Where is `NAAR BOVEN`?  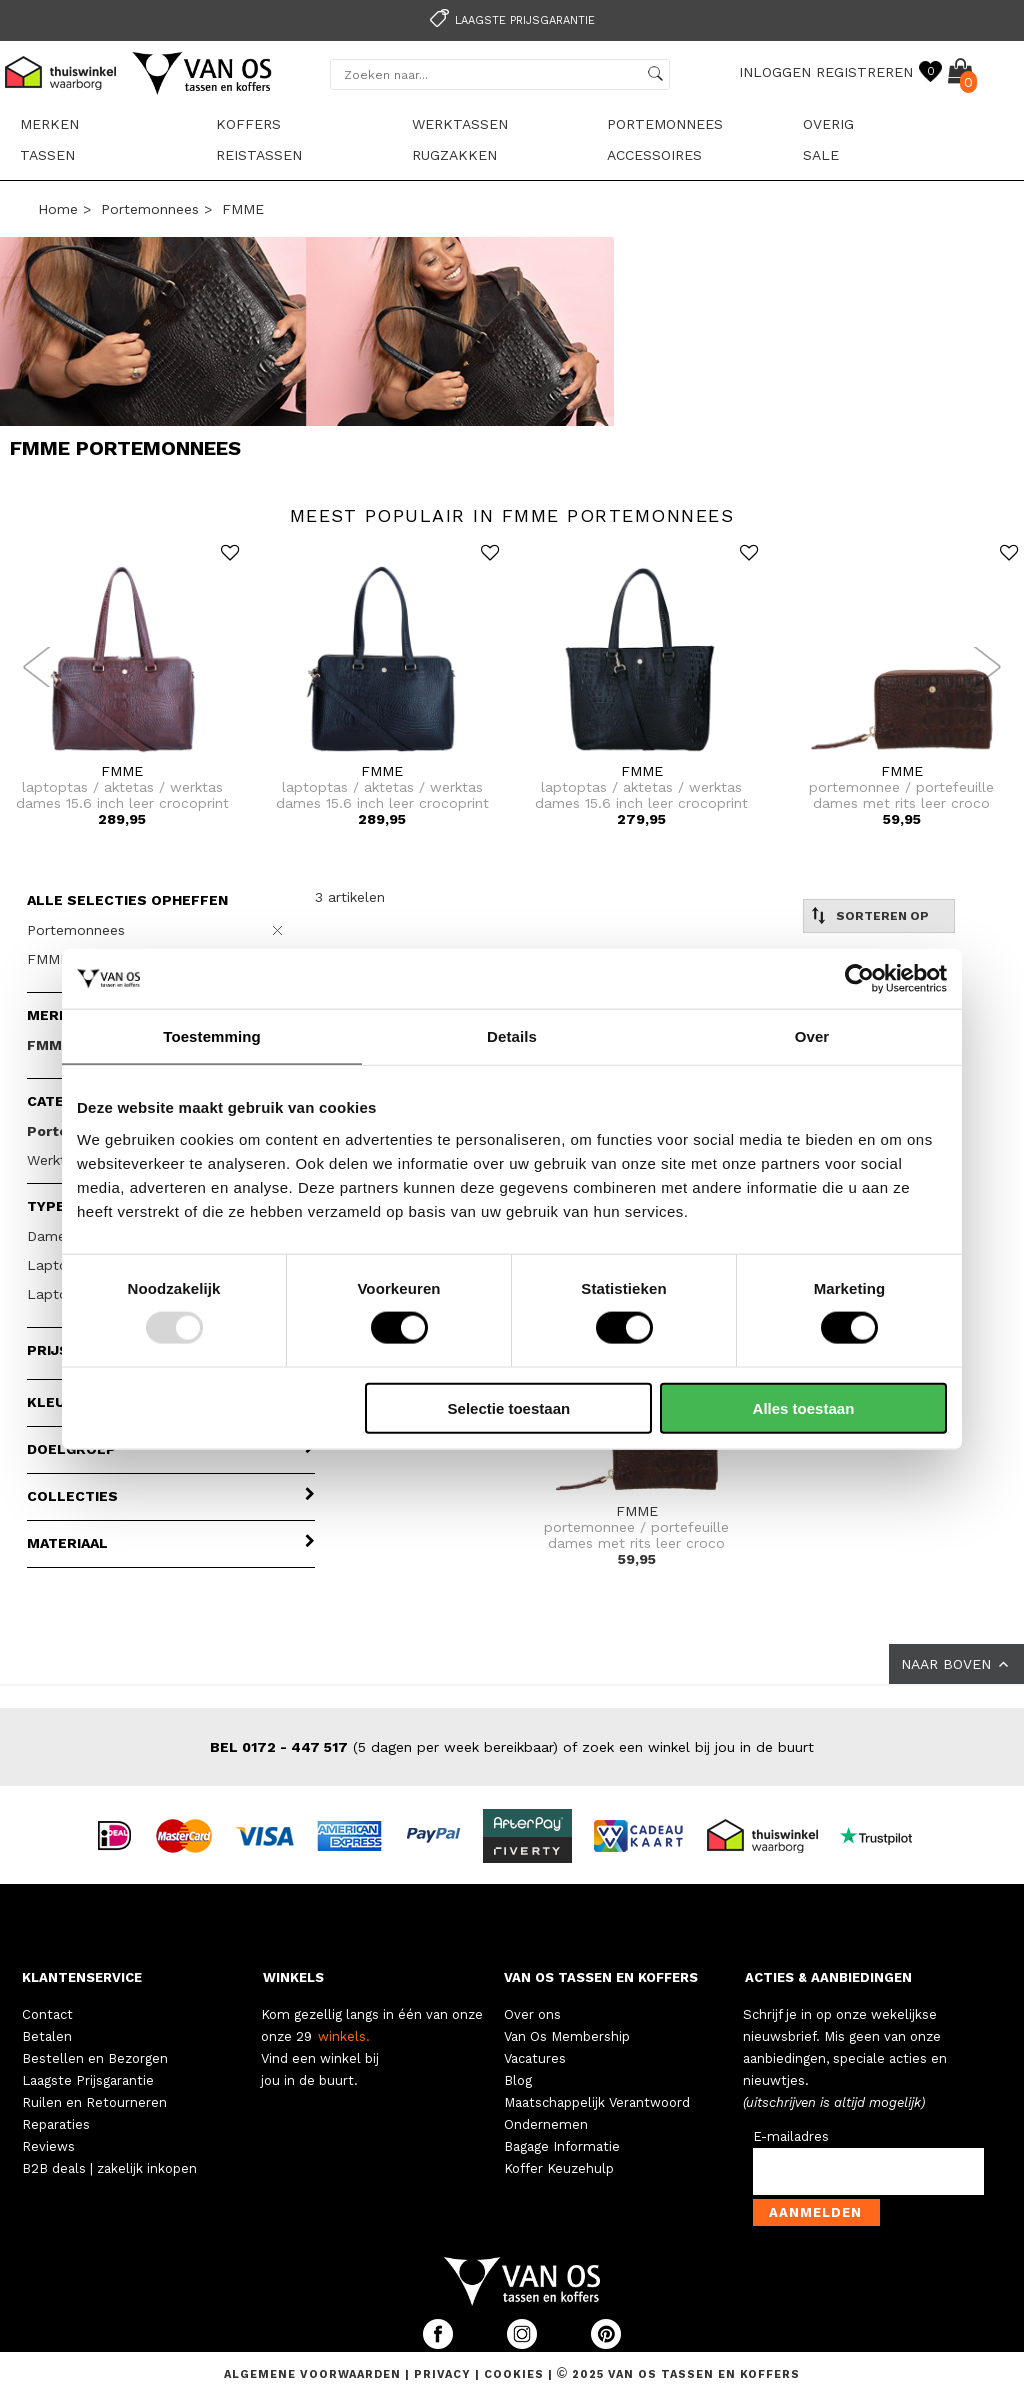 NAAR BOVEN is located at coordinates (956, 1664).